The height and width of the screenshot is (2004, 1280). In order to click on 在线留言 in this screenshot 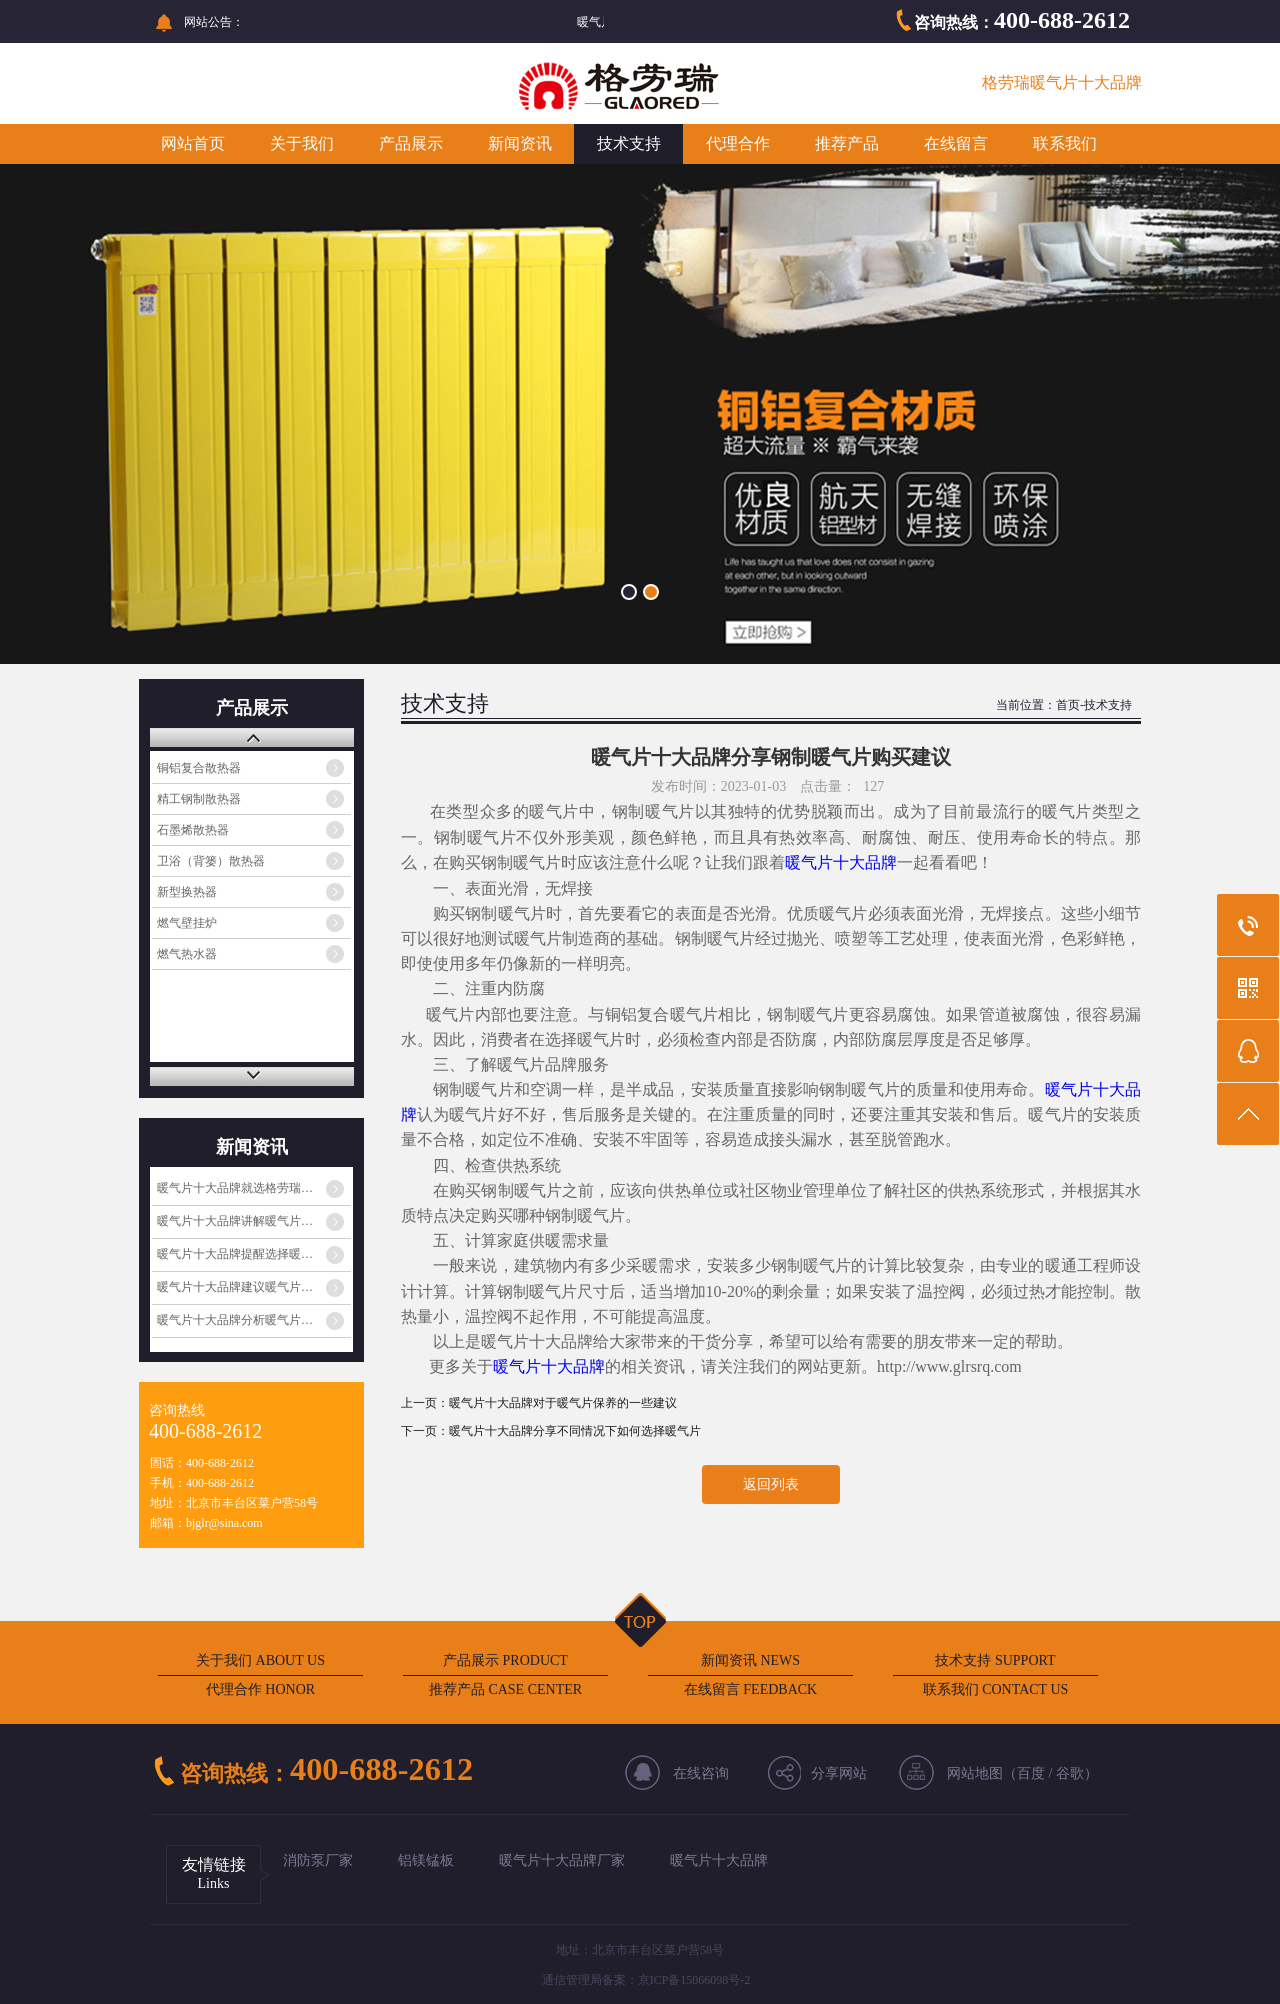, I will do `click(956, 143)`.